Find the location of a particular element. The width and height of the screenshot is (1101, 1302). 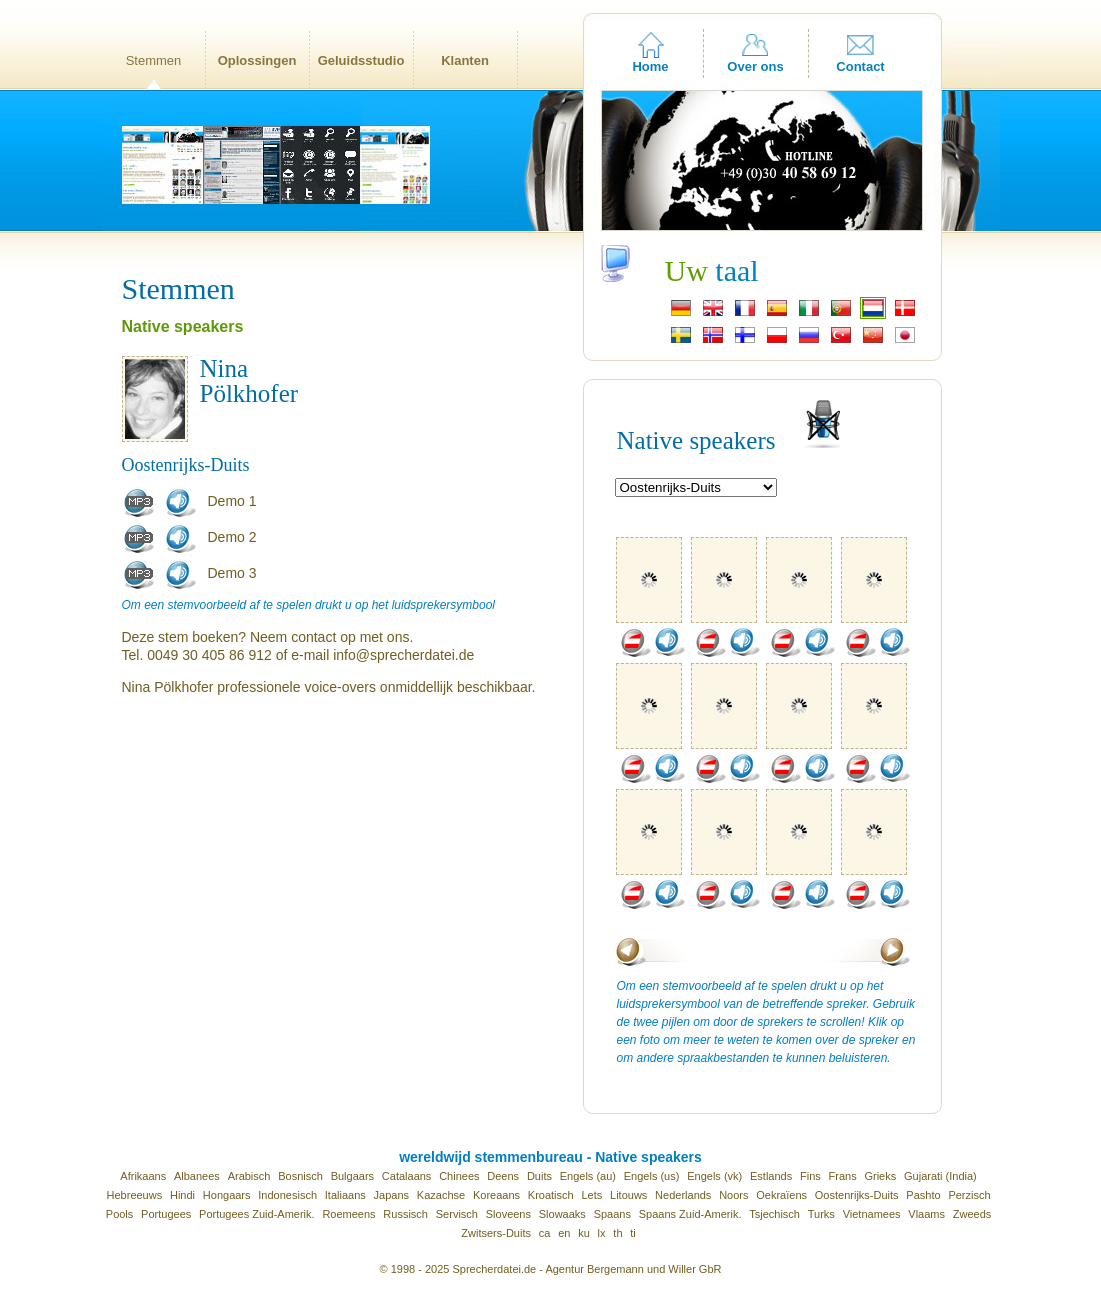

Frans is located at coordinates (843, 1176).